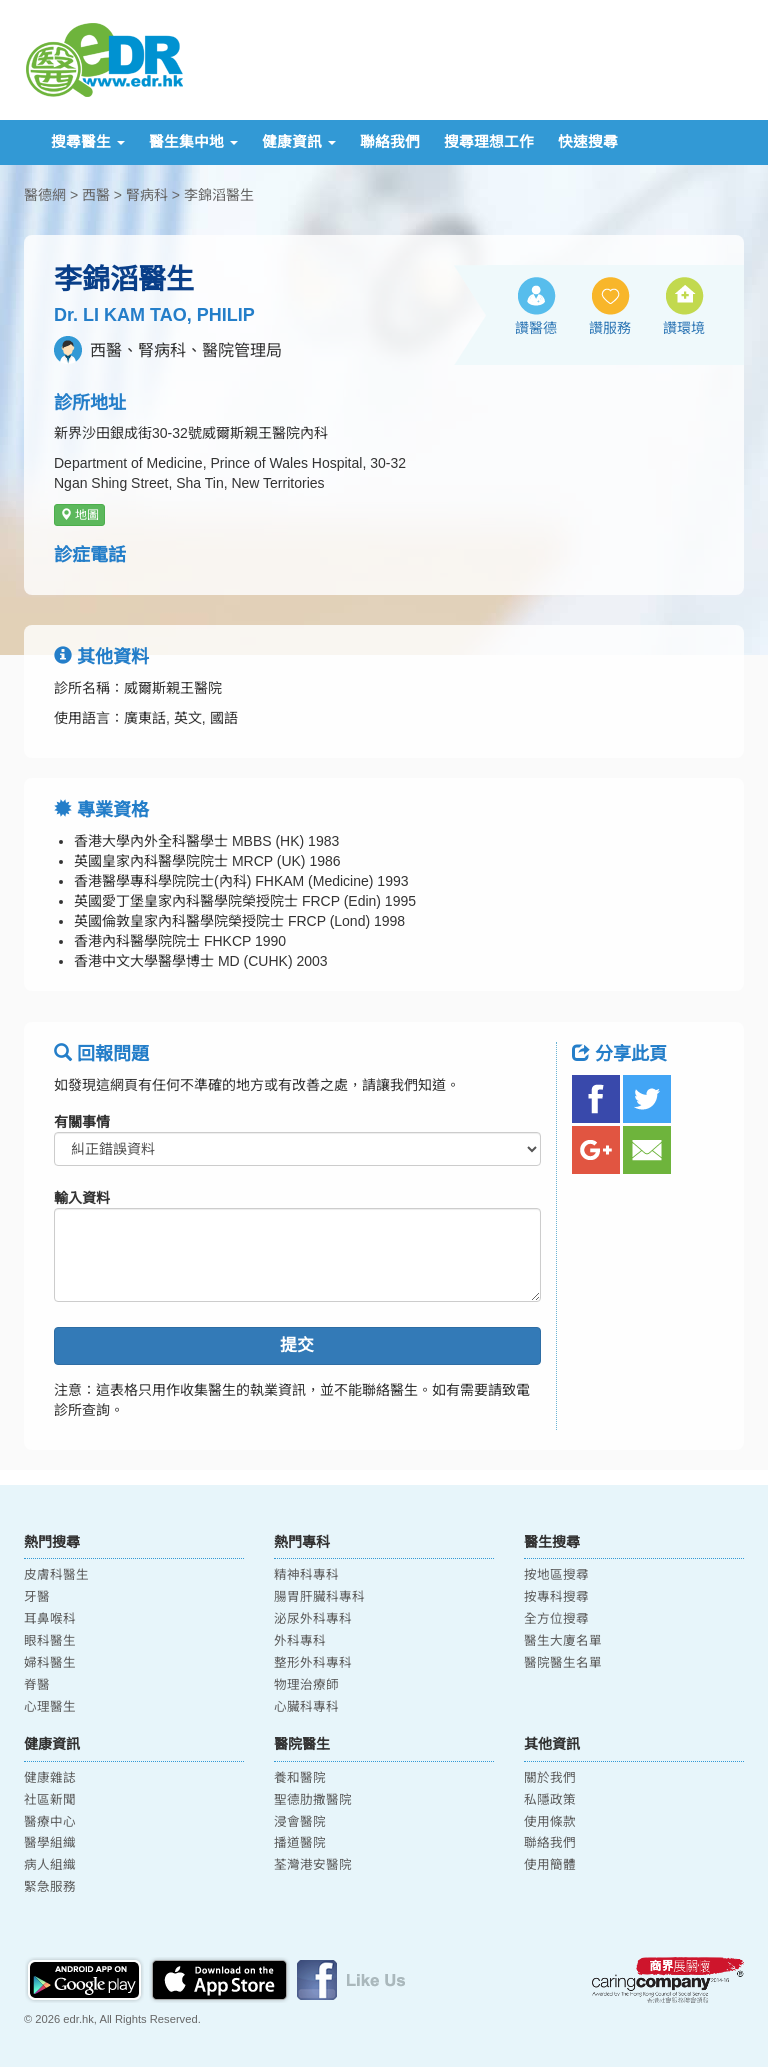 The width and height of the screenshot is (768, 2067). I want to click on 聯絡我們, so click(390, 142).